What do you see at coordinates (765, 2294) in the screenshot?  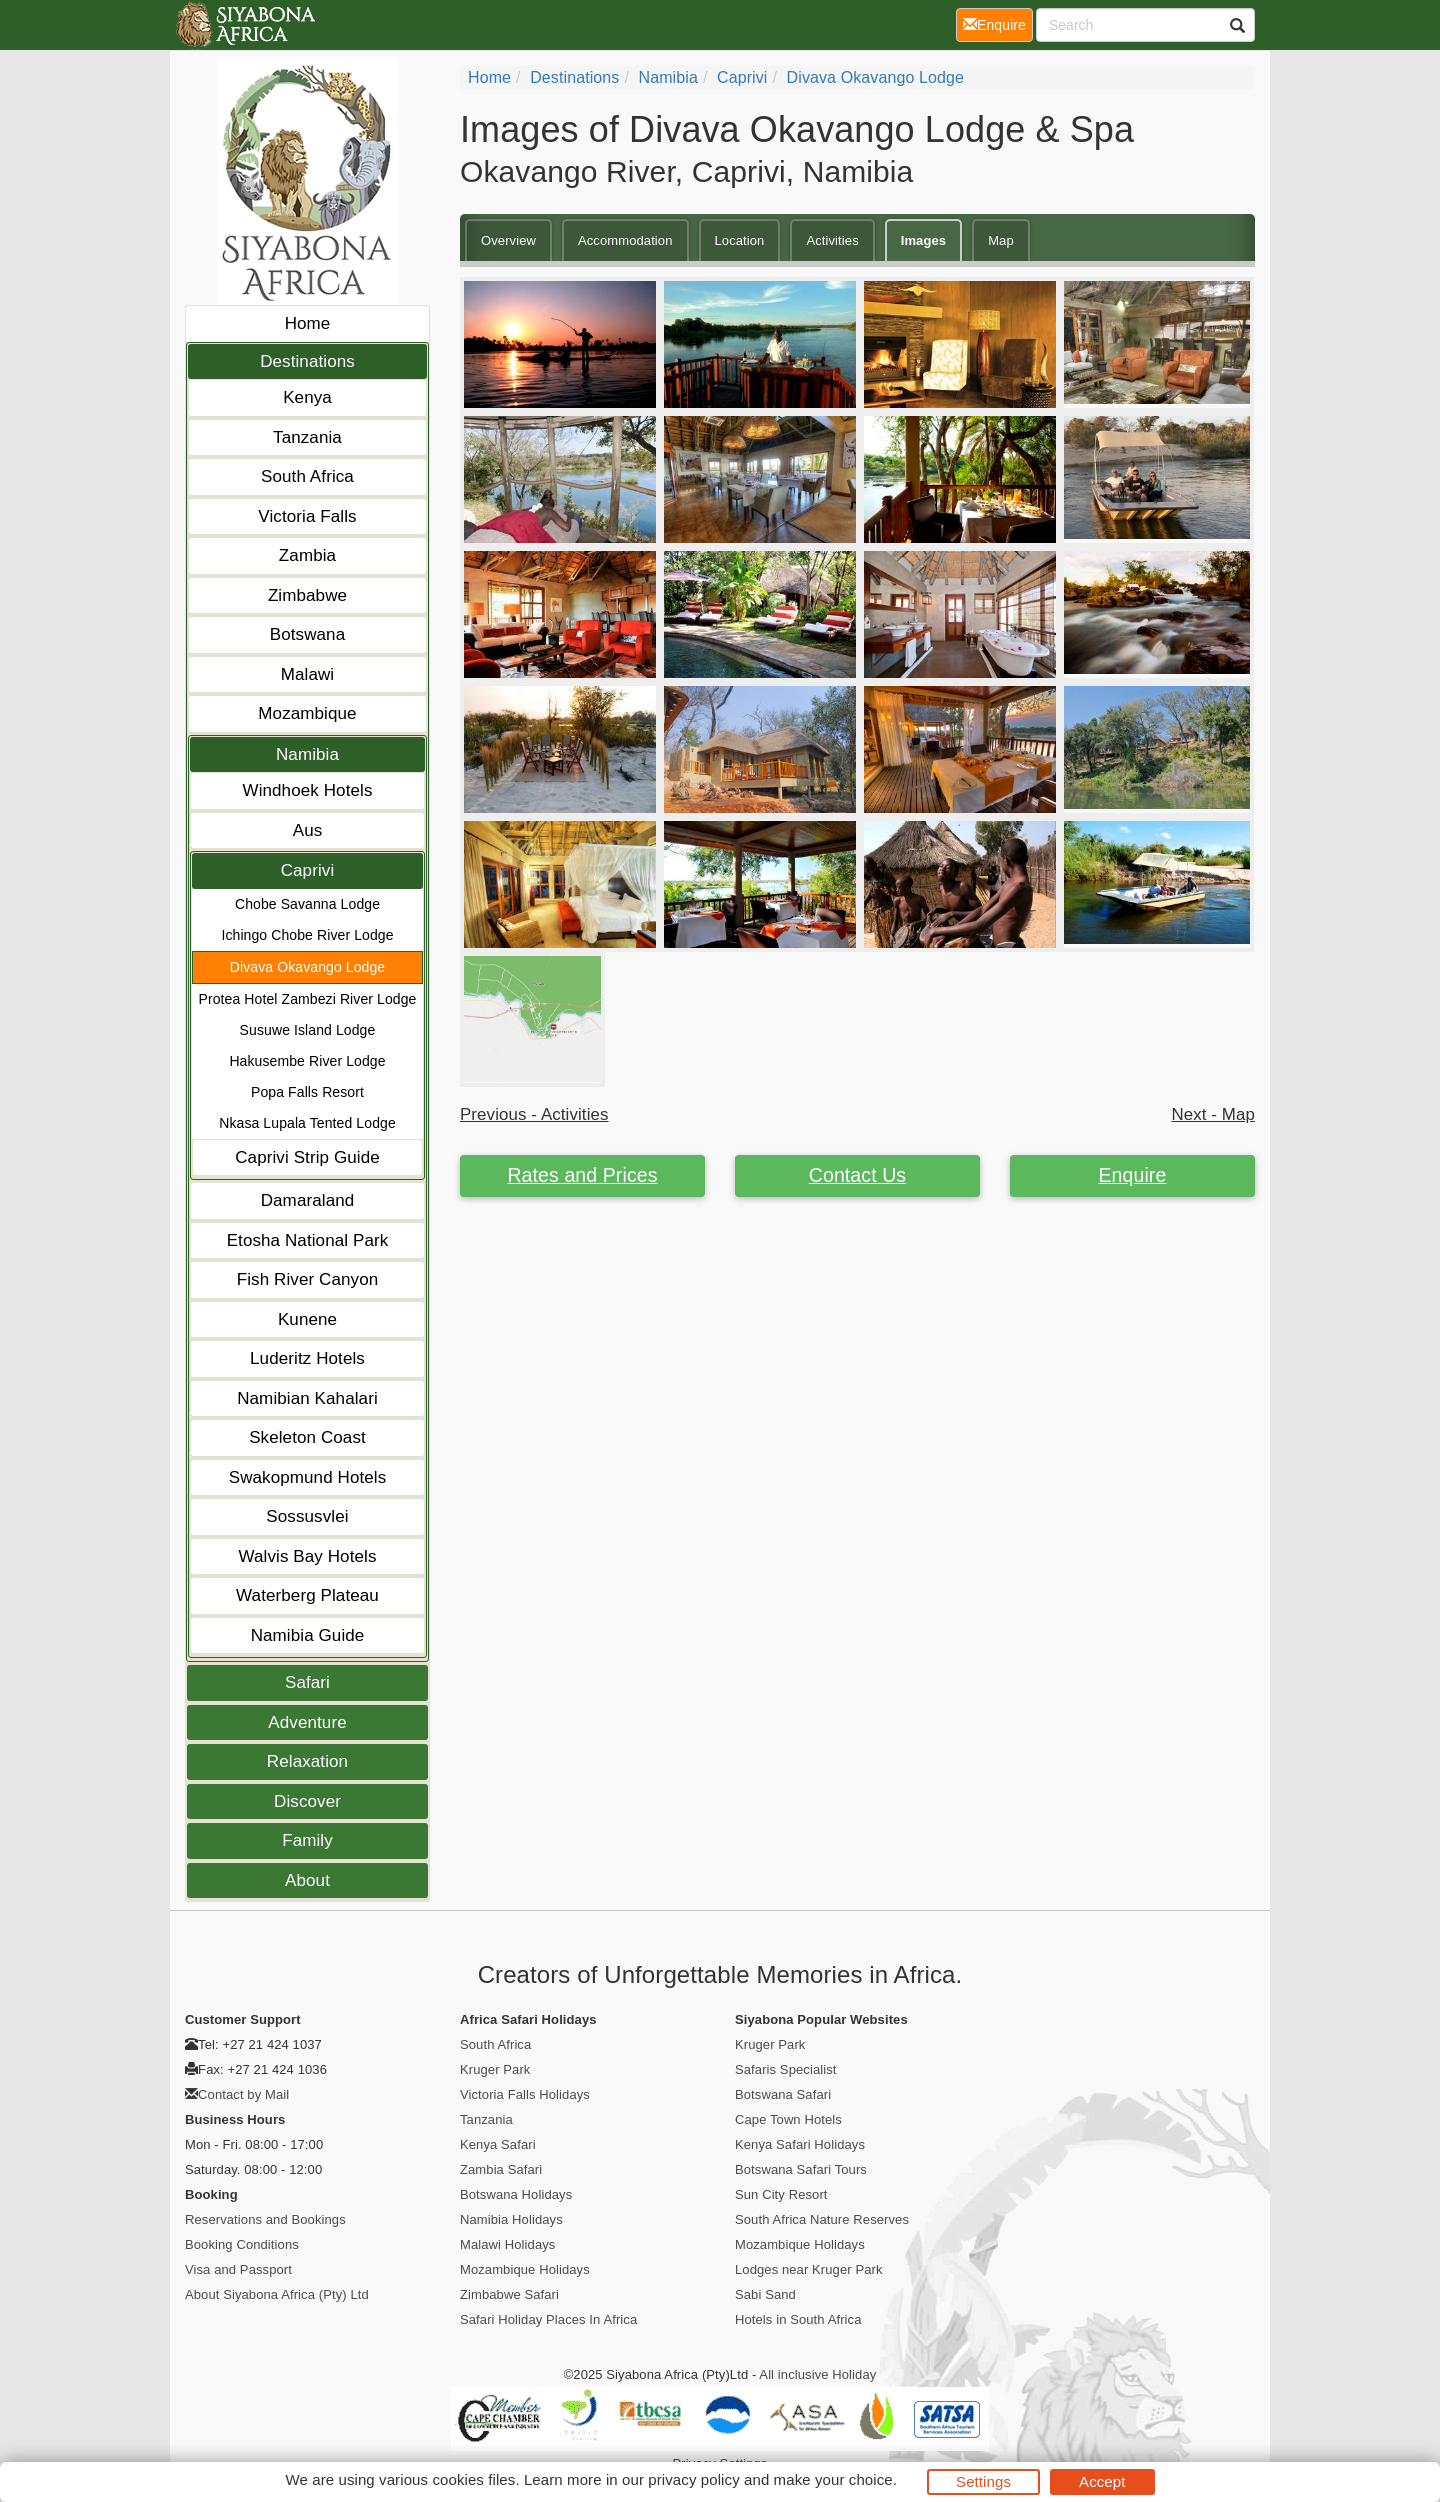 I see `Sabi Sand` at bounding box center [765, 2294].